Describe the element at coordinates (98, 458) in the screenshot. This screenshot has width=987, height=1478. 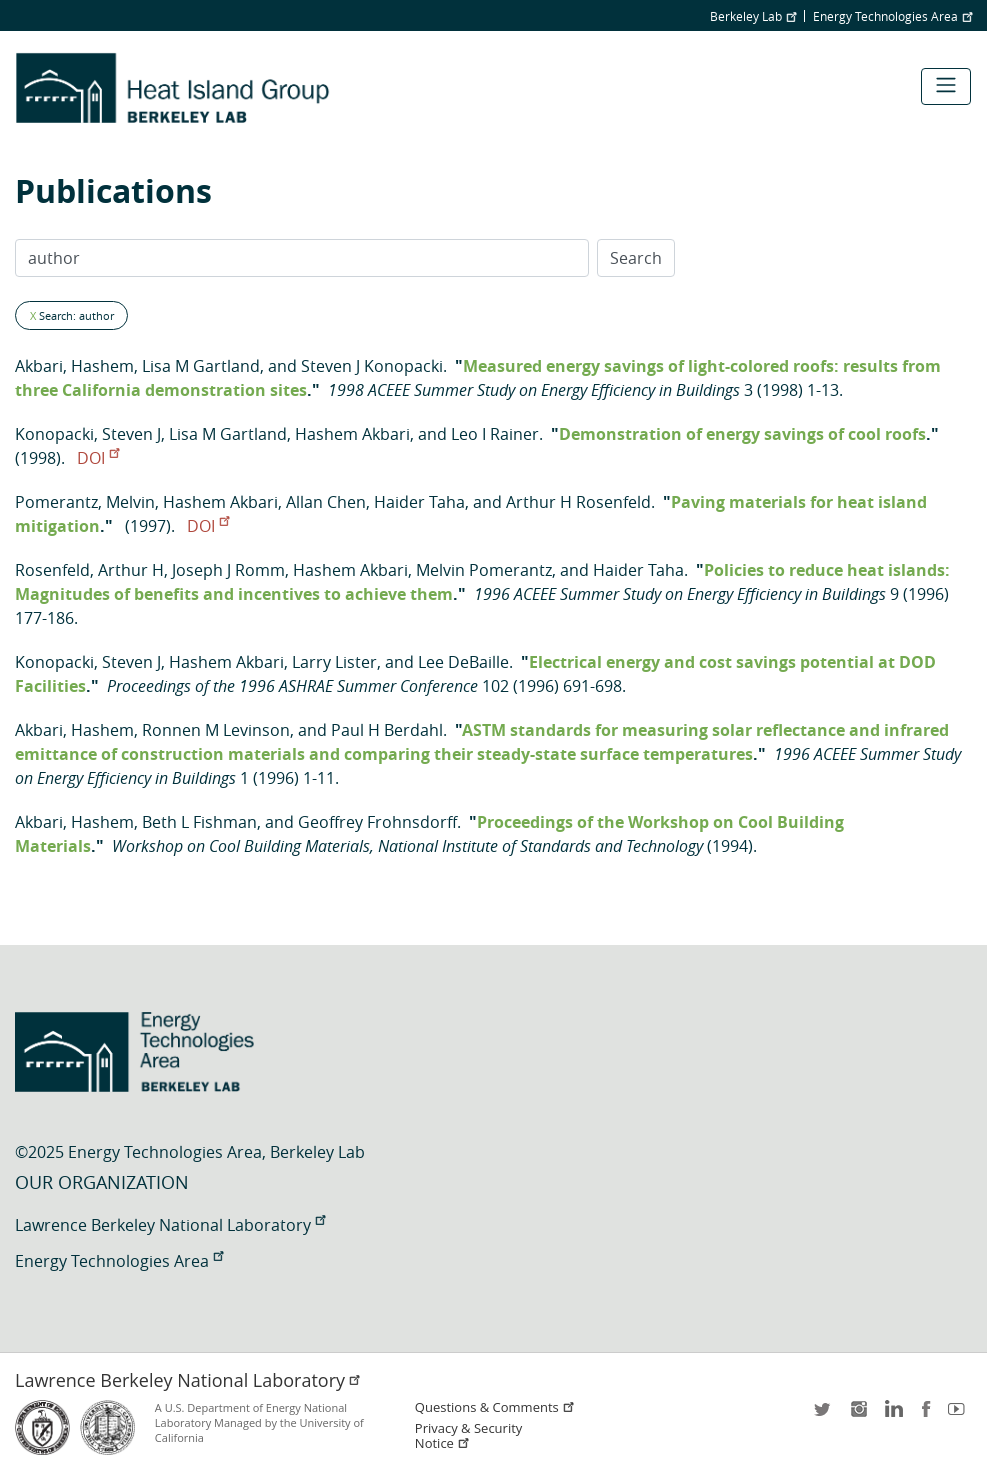
I see `DOI` at that location.